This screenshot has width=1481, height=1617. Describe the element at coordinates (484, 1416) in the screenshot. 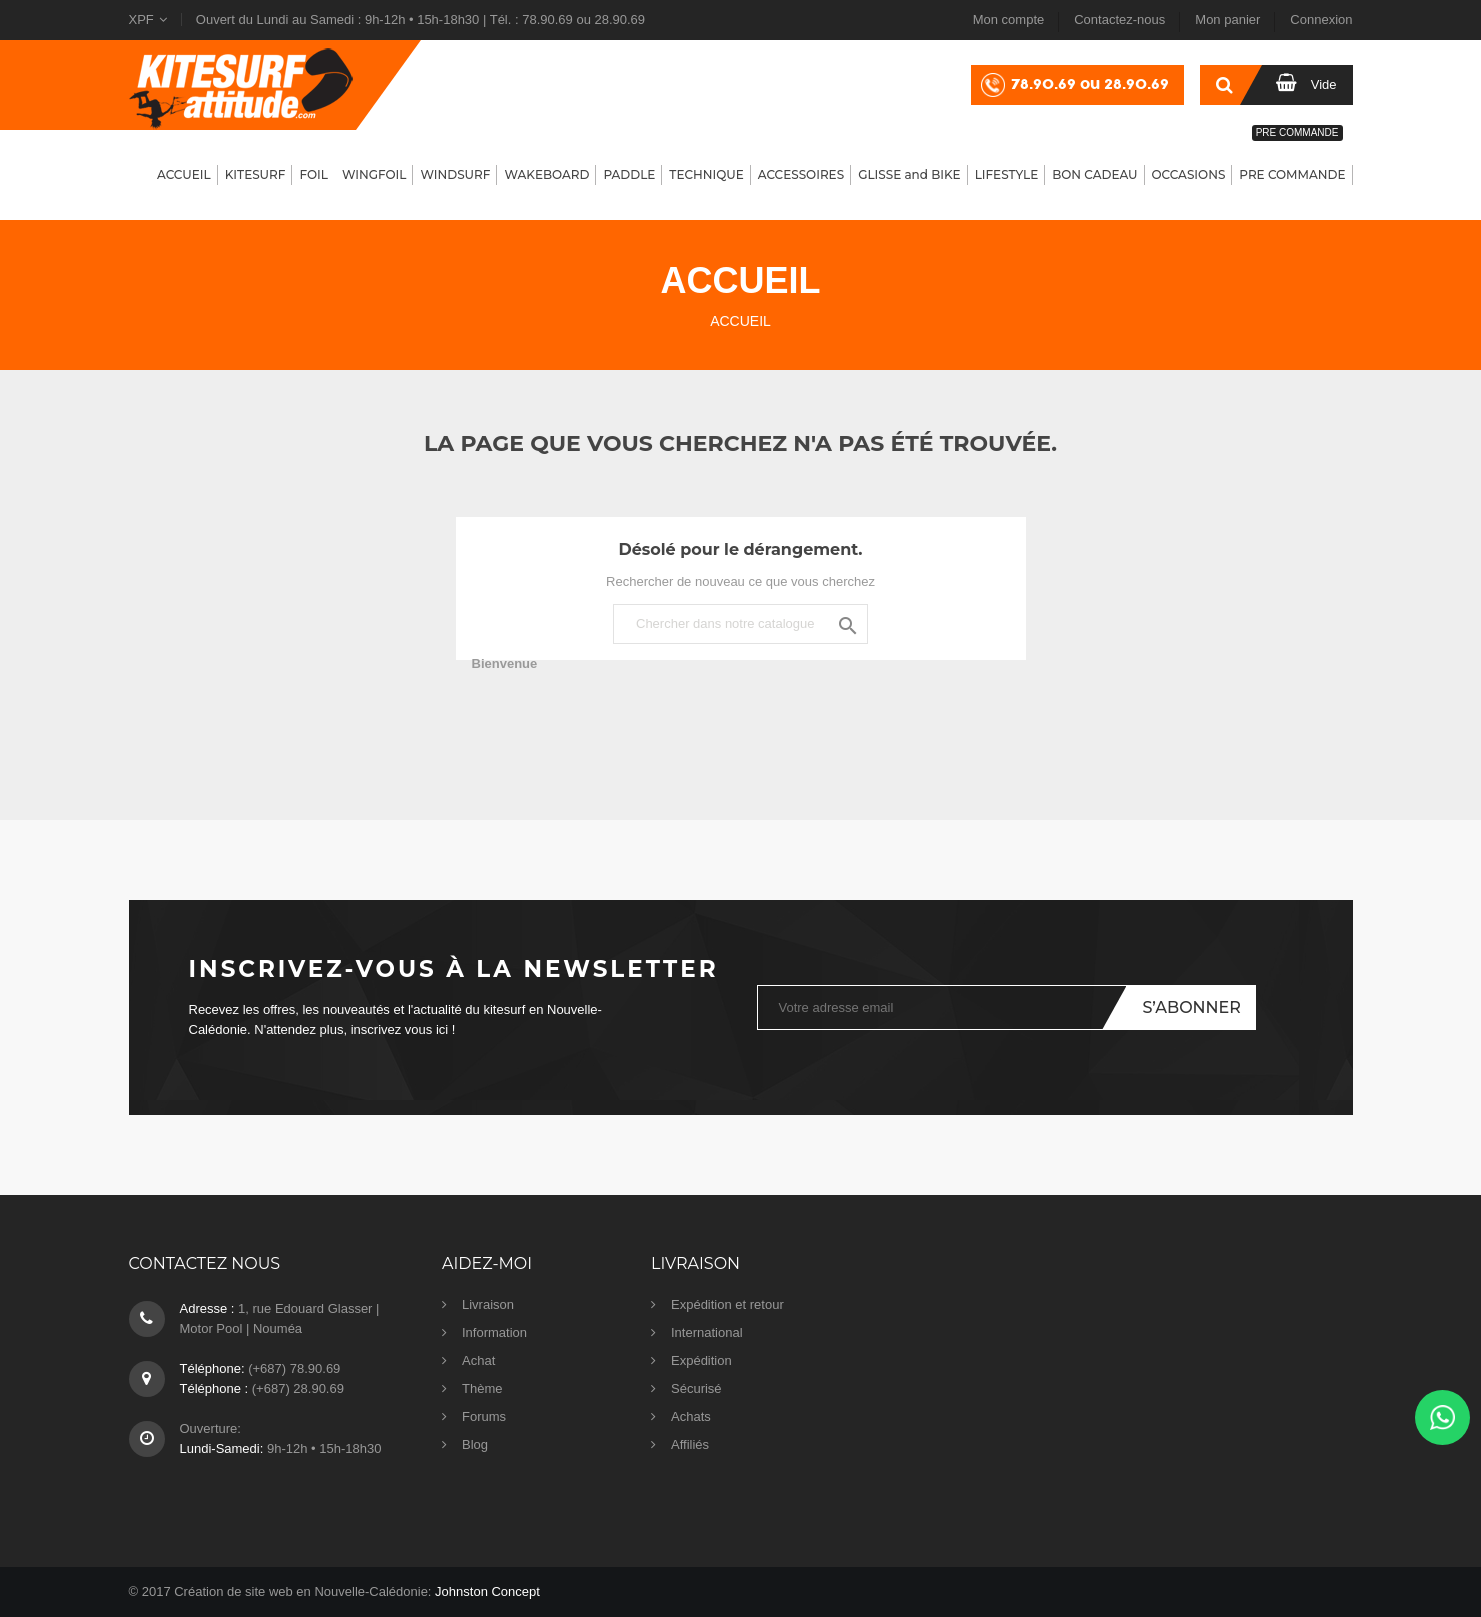

I see `Forums` at that location.